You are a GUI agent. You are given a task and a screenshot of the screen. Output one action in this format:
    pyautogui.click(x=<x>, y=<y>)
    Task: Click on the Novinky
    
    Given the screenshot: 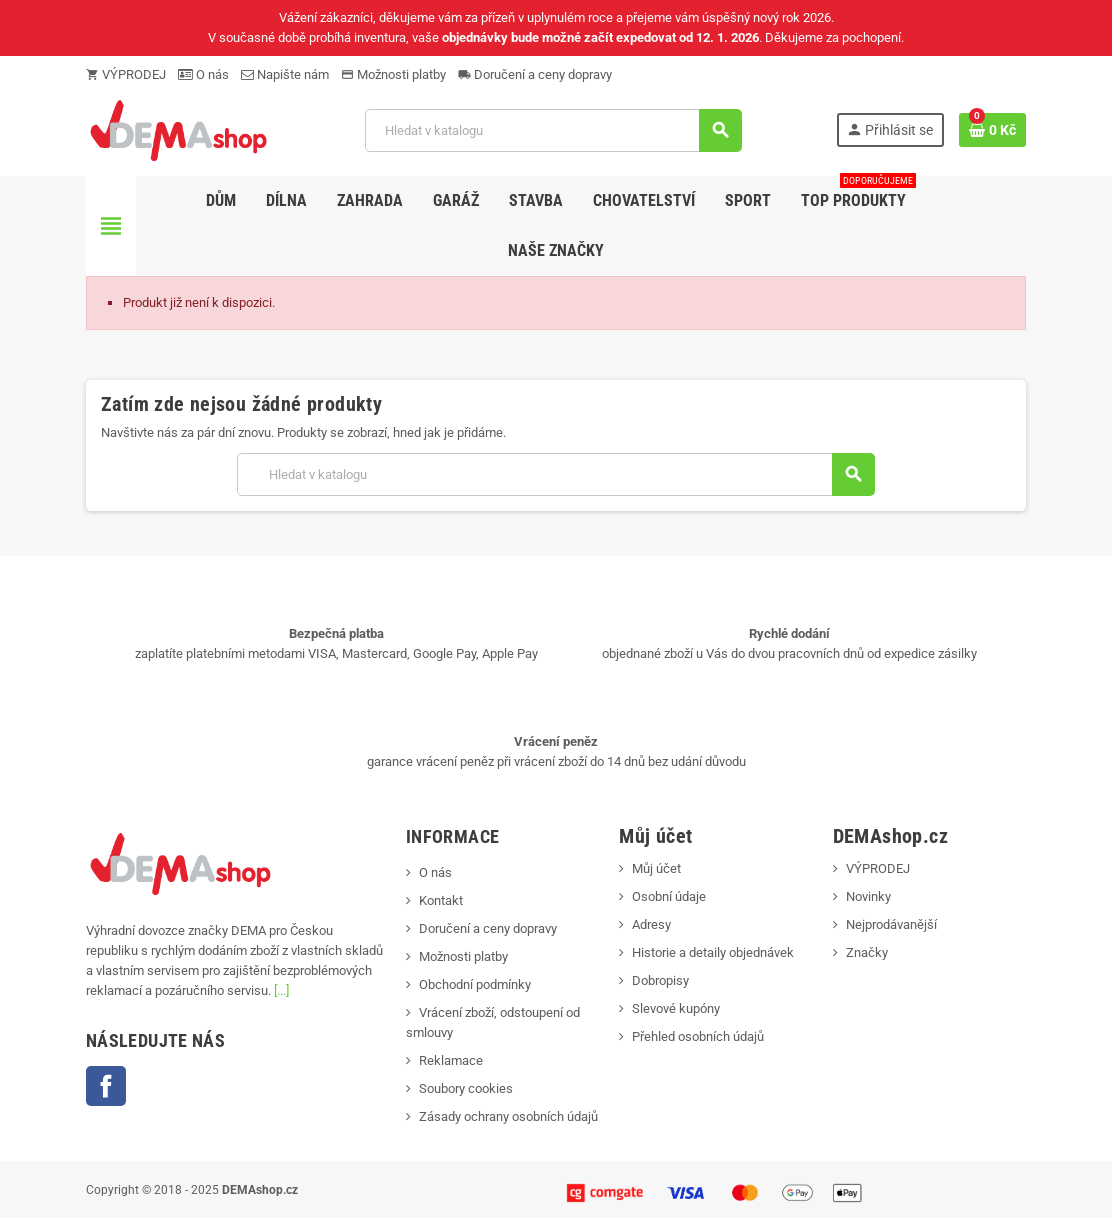 What is the action you would take?
    pyautogui.click(x=868, y=896)
    